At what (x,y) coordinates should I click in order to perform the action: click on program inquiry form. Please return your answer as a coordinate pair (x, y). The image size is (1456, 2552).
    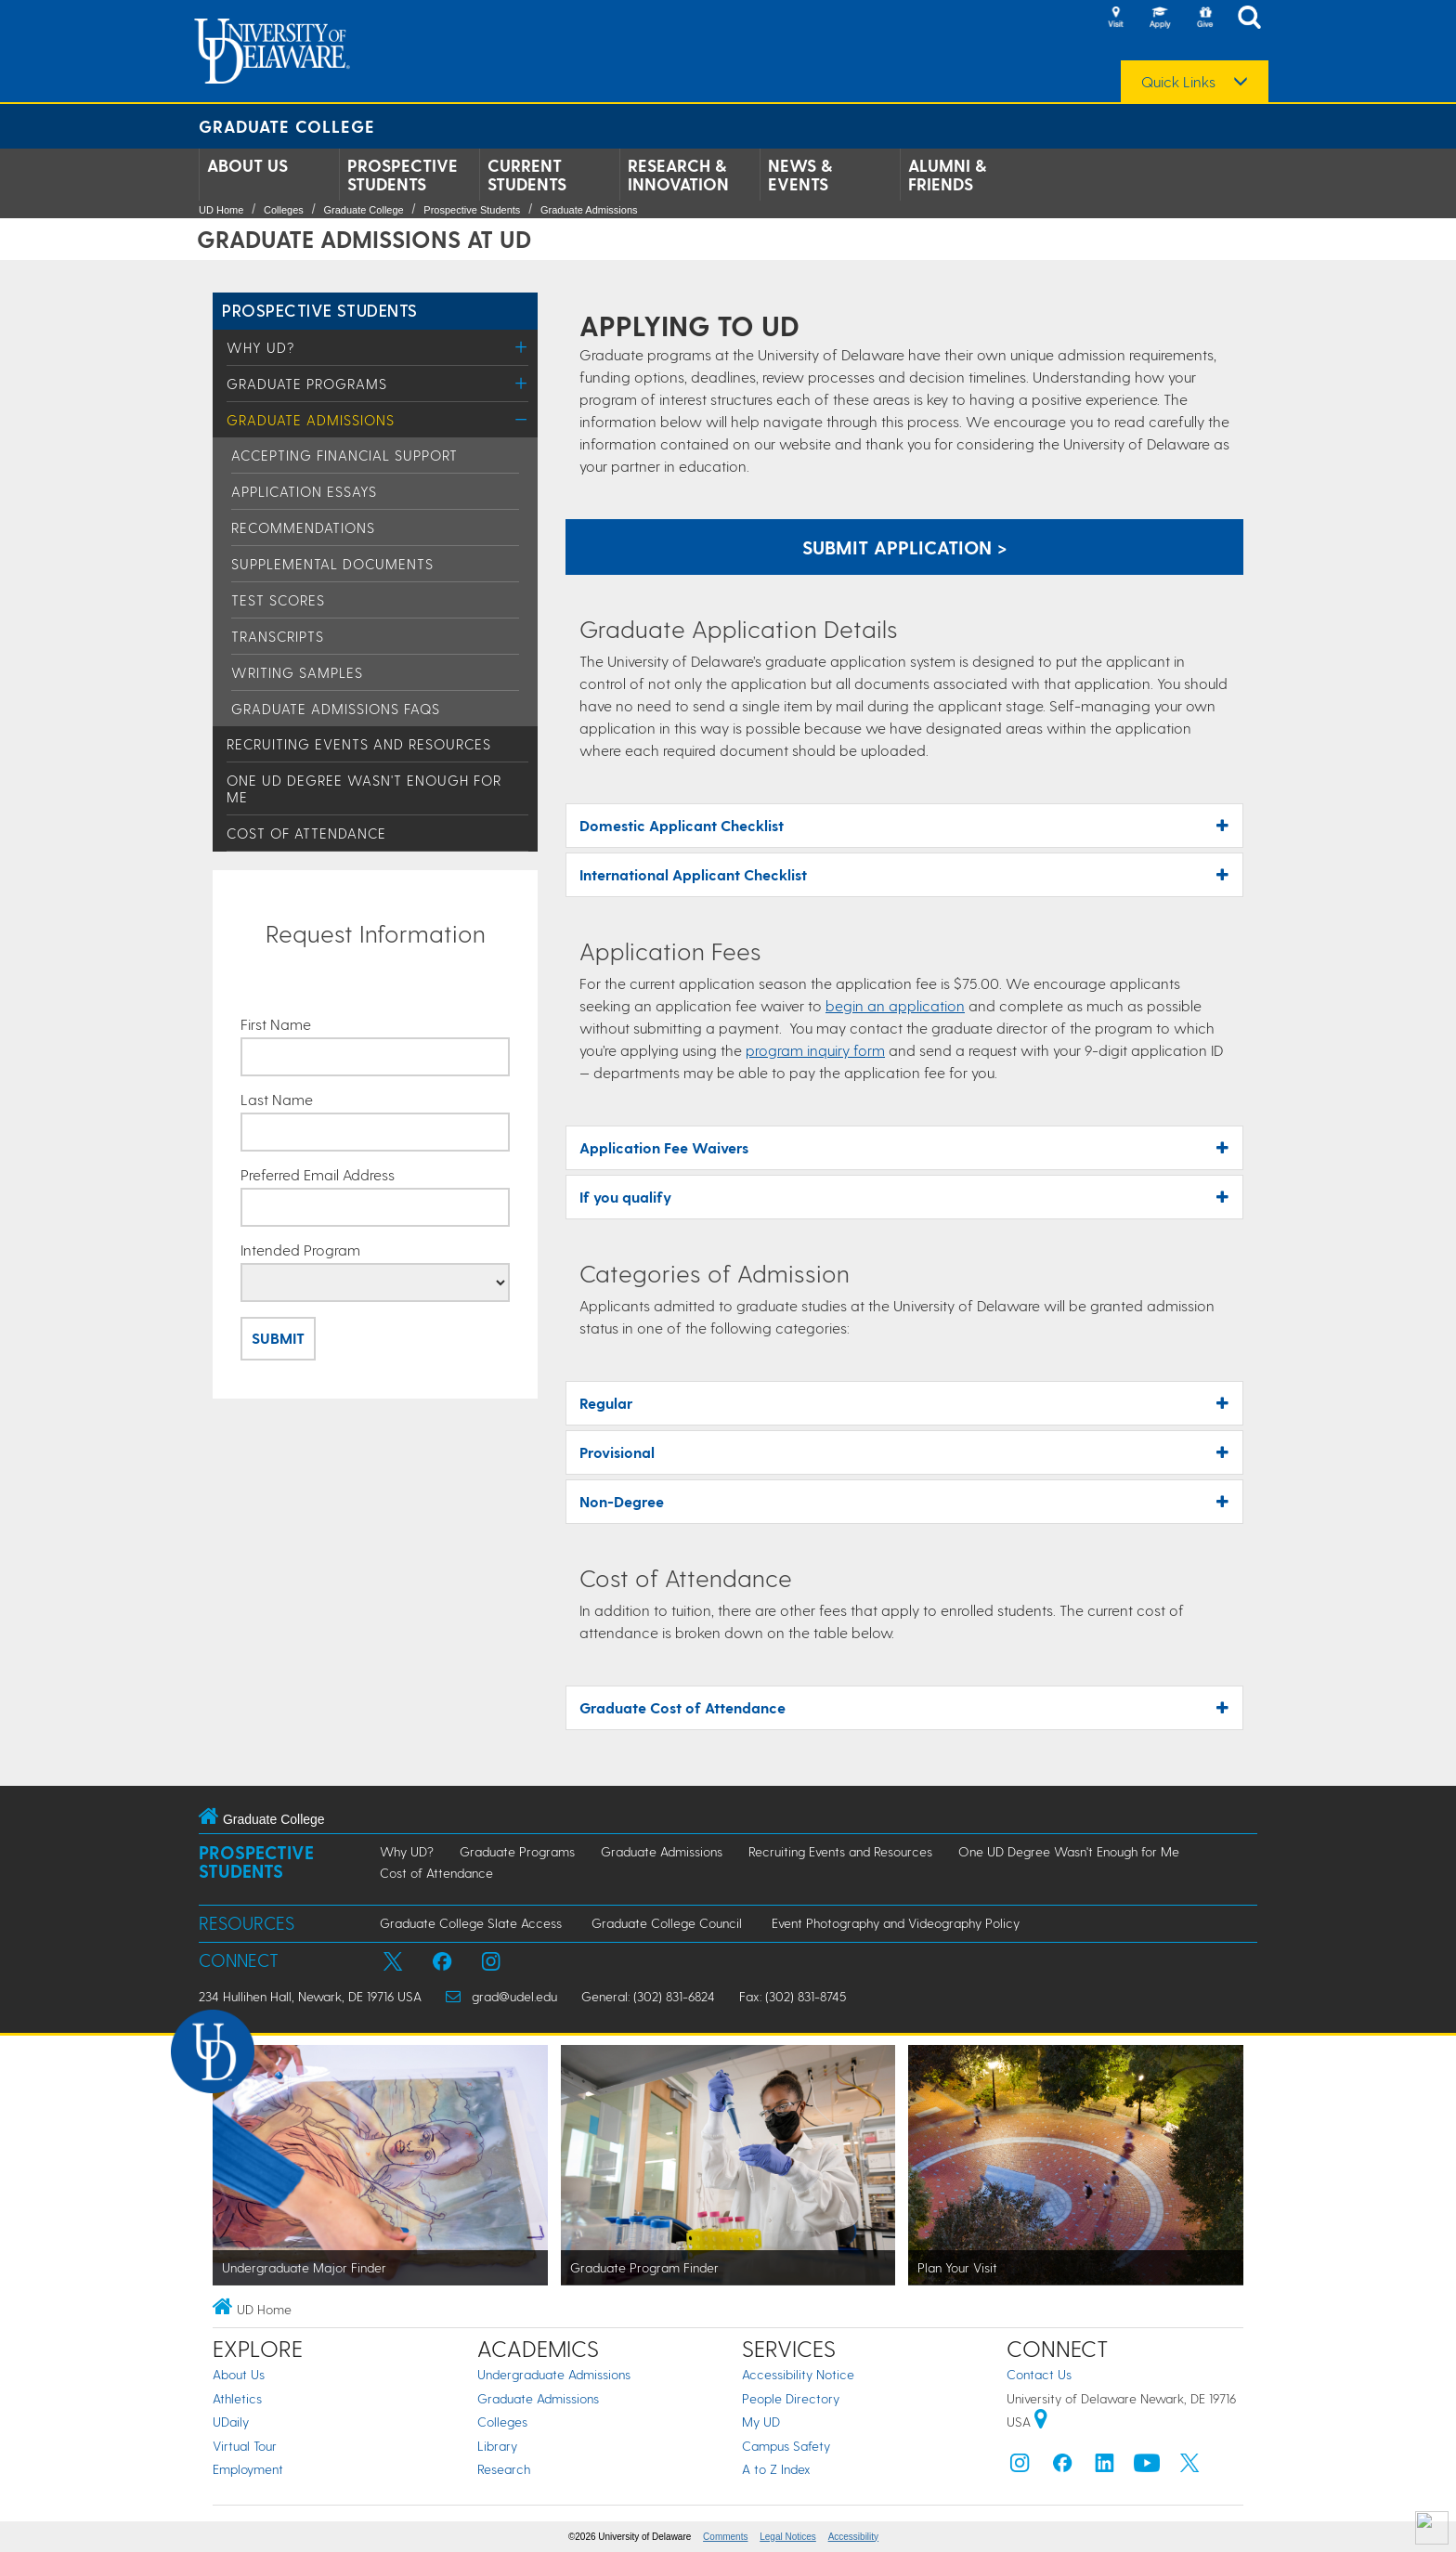
    Looking at the image, I should click on (815, 1050).